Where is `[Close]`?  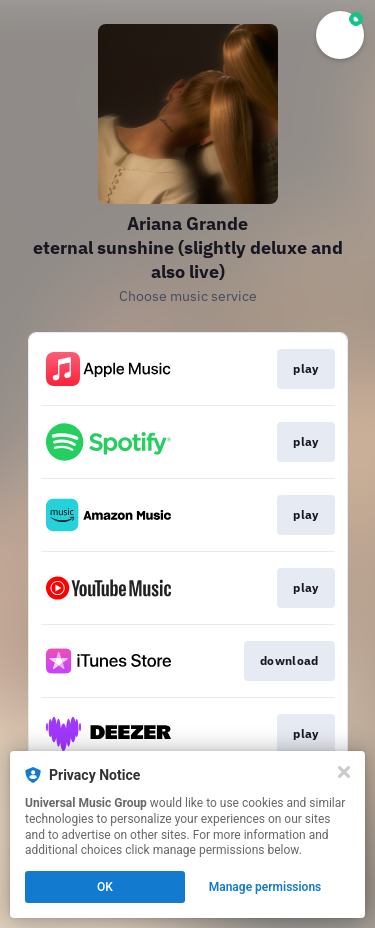
[Close] is located at coordinates (344, 772).